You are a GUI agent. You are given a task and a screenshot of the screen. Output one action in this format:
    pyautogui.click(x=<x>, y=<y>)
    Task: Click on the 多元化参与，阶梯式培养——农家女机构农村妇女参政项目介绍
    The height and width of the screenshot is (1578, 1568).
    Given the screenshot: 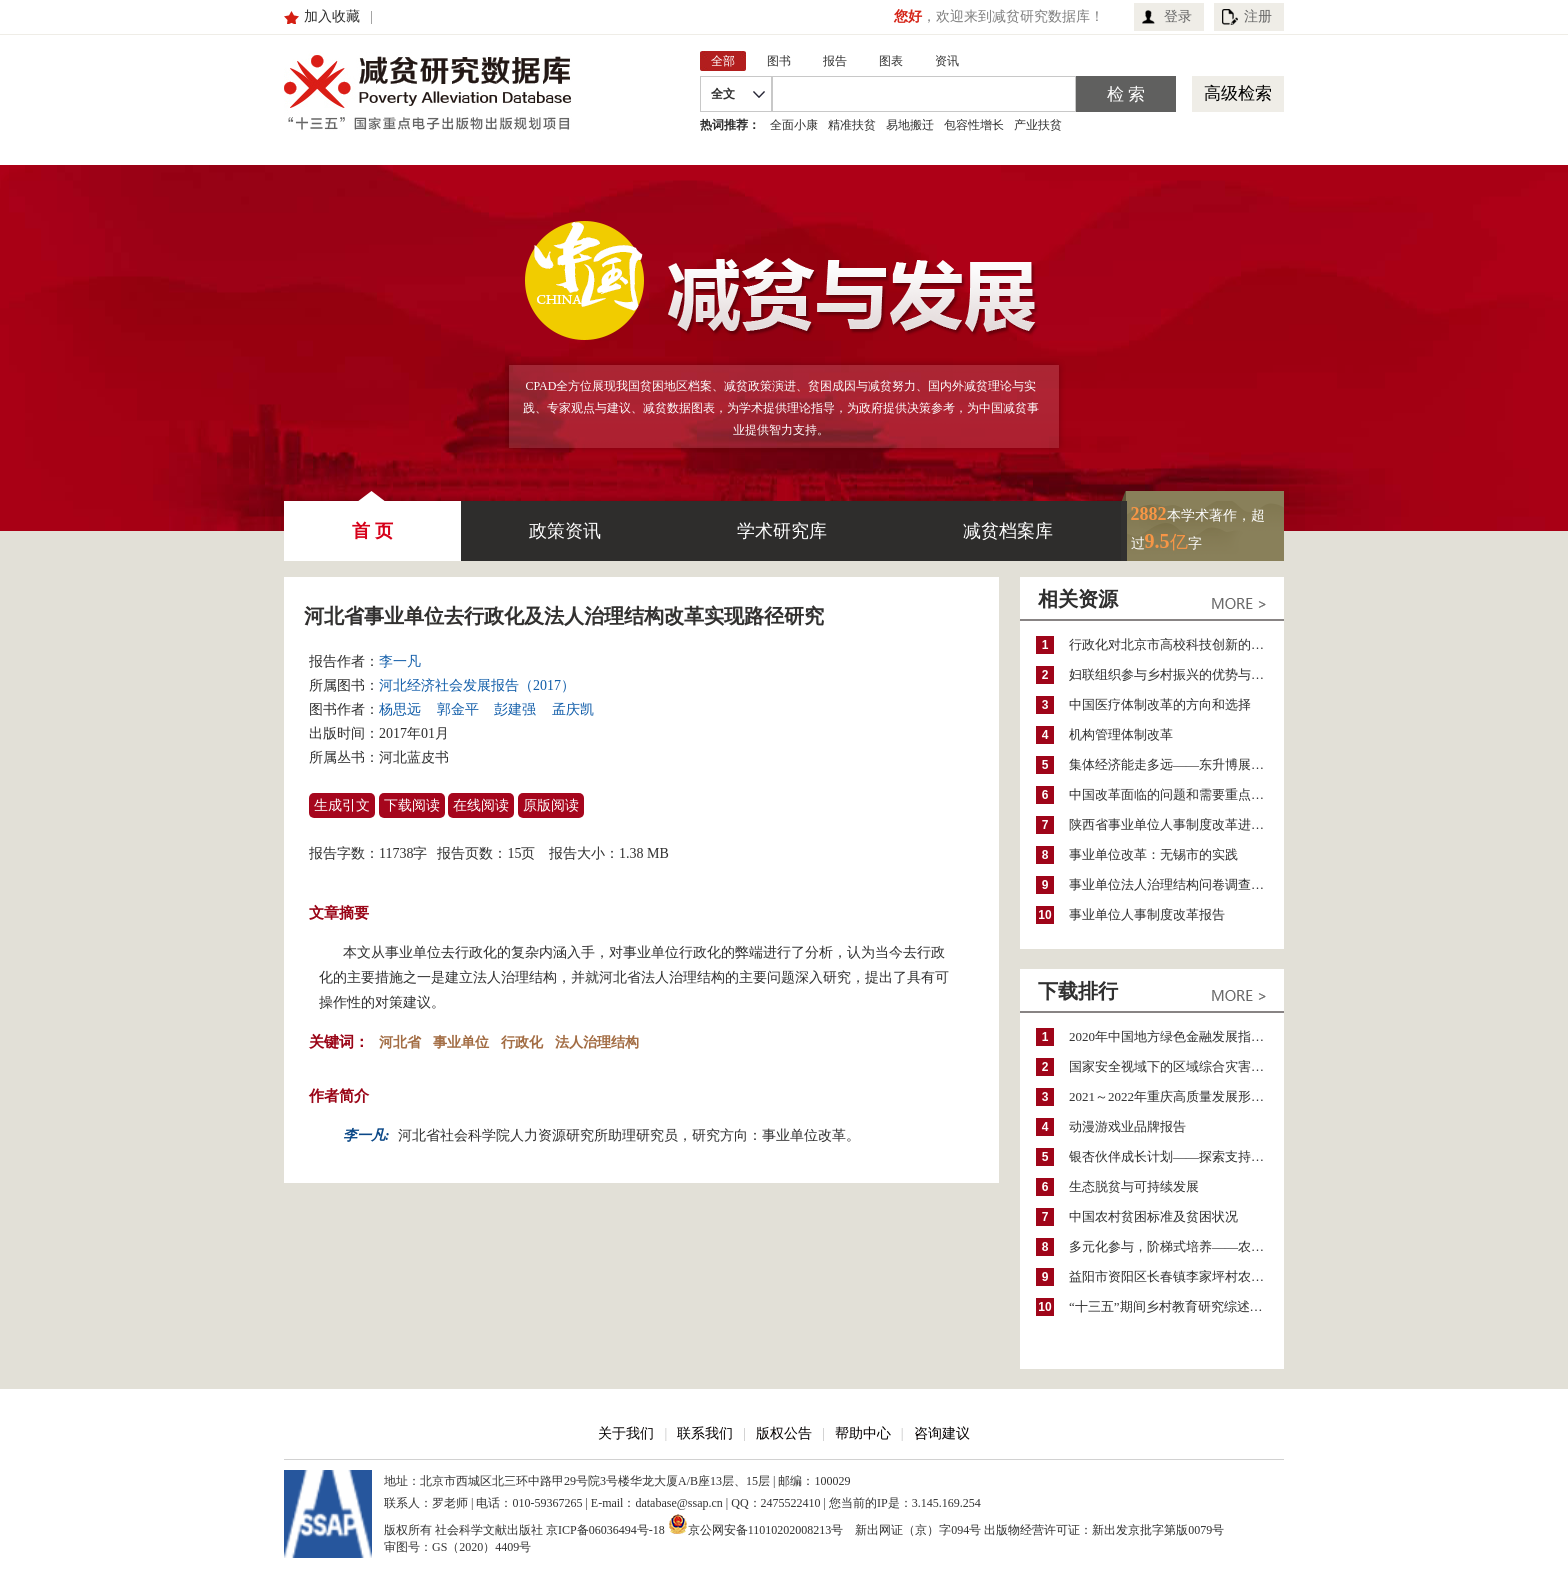 What is the action you would take?
    pyautogui.click(x=1176, y=1246)
    